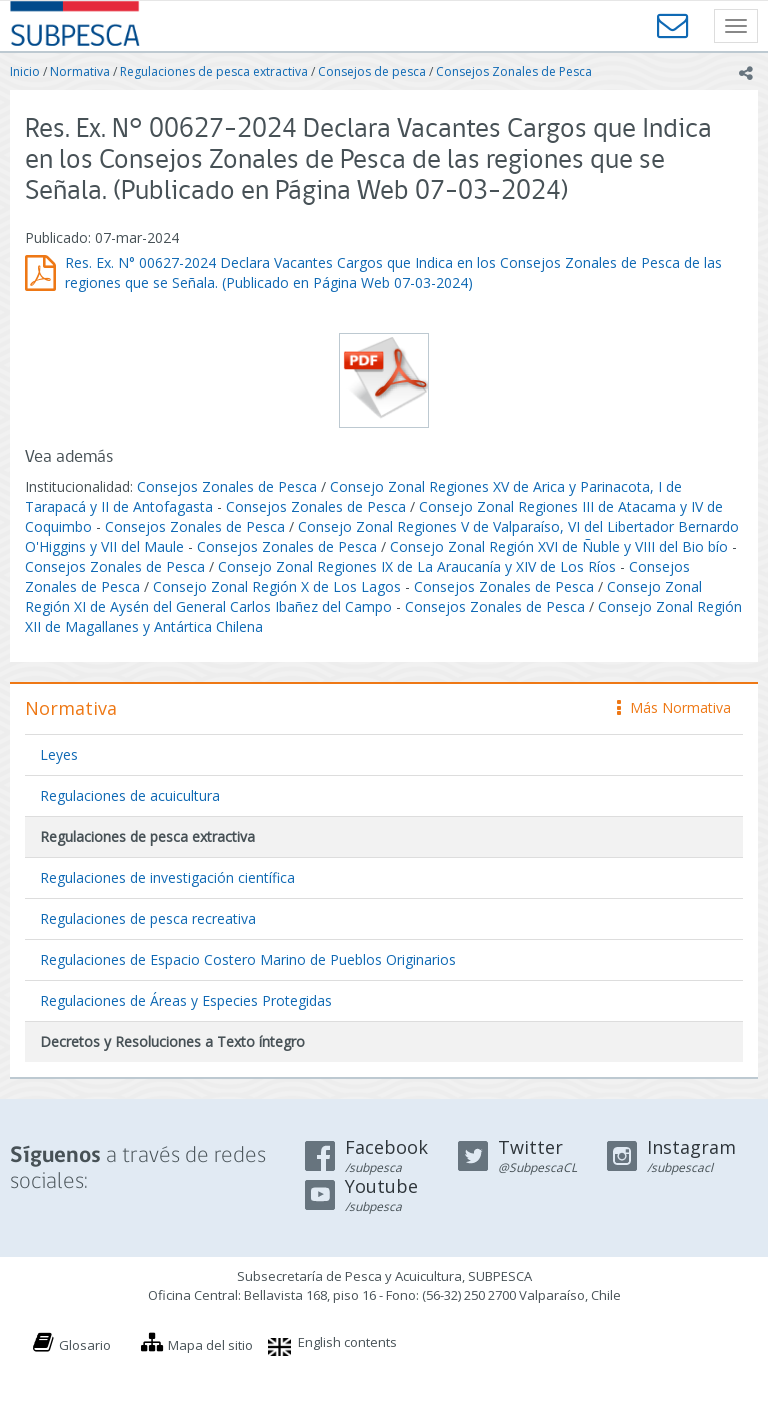 The height and width of the screenshot is (1402, 768). What do you see at coordinates (417, 566) in the screenshot?
I see `Consejo Zonal Regiones IX de La Araucanía y XIV de Los Ríos` at bounding box center [417, 566].